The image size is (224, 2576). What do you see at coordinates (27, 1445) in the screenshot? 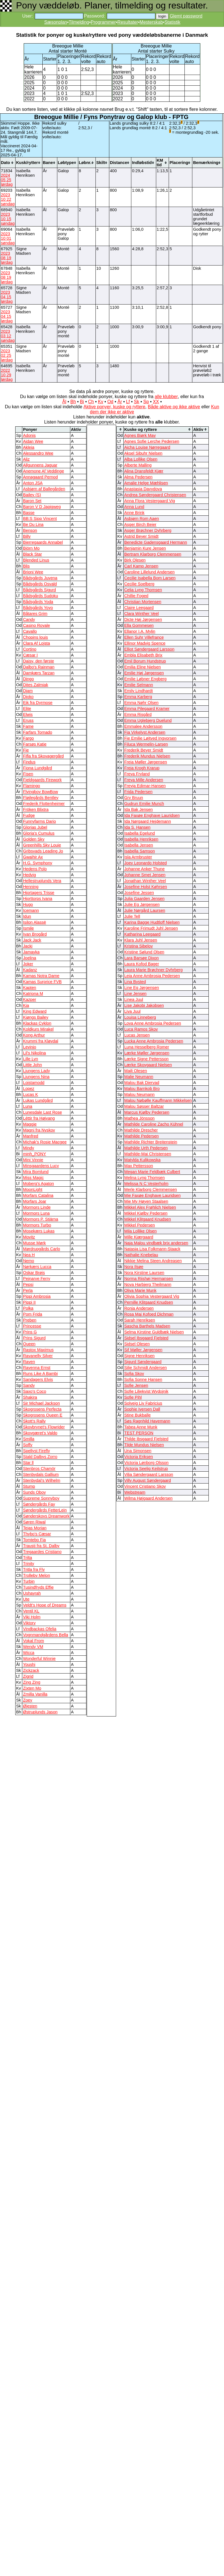
I see `Soffy` at bounding box center [27, 1445].